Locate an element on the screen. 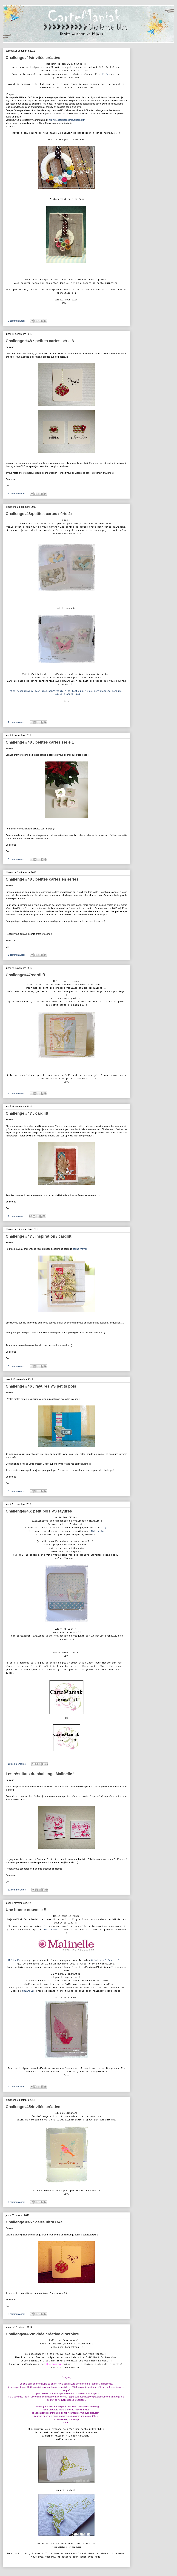  Les résultats du challenge Malinelle ! is located at coordinates (40, 1774).